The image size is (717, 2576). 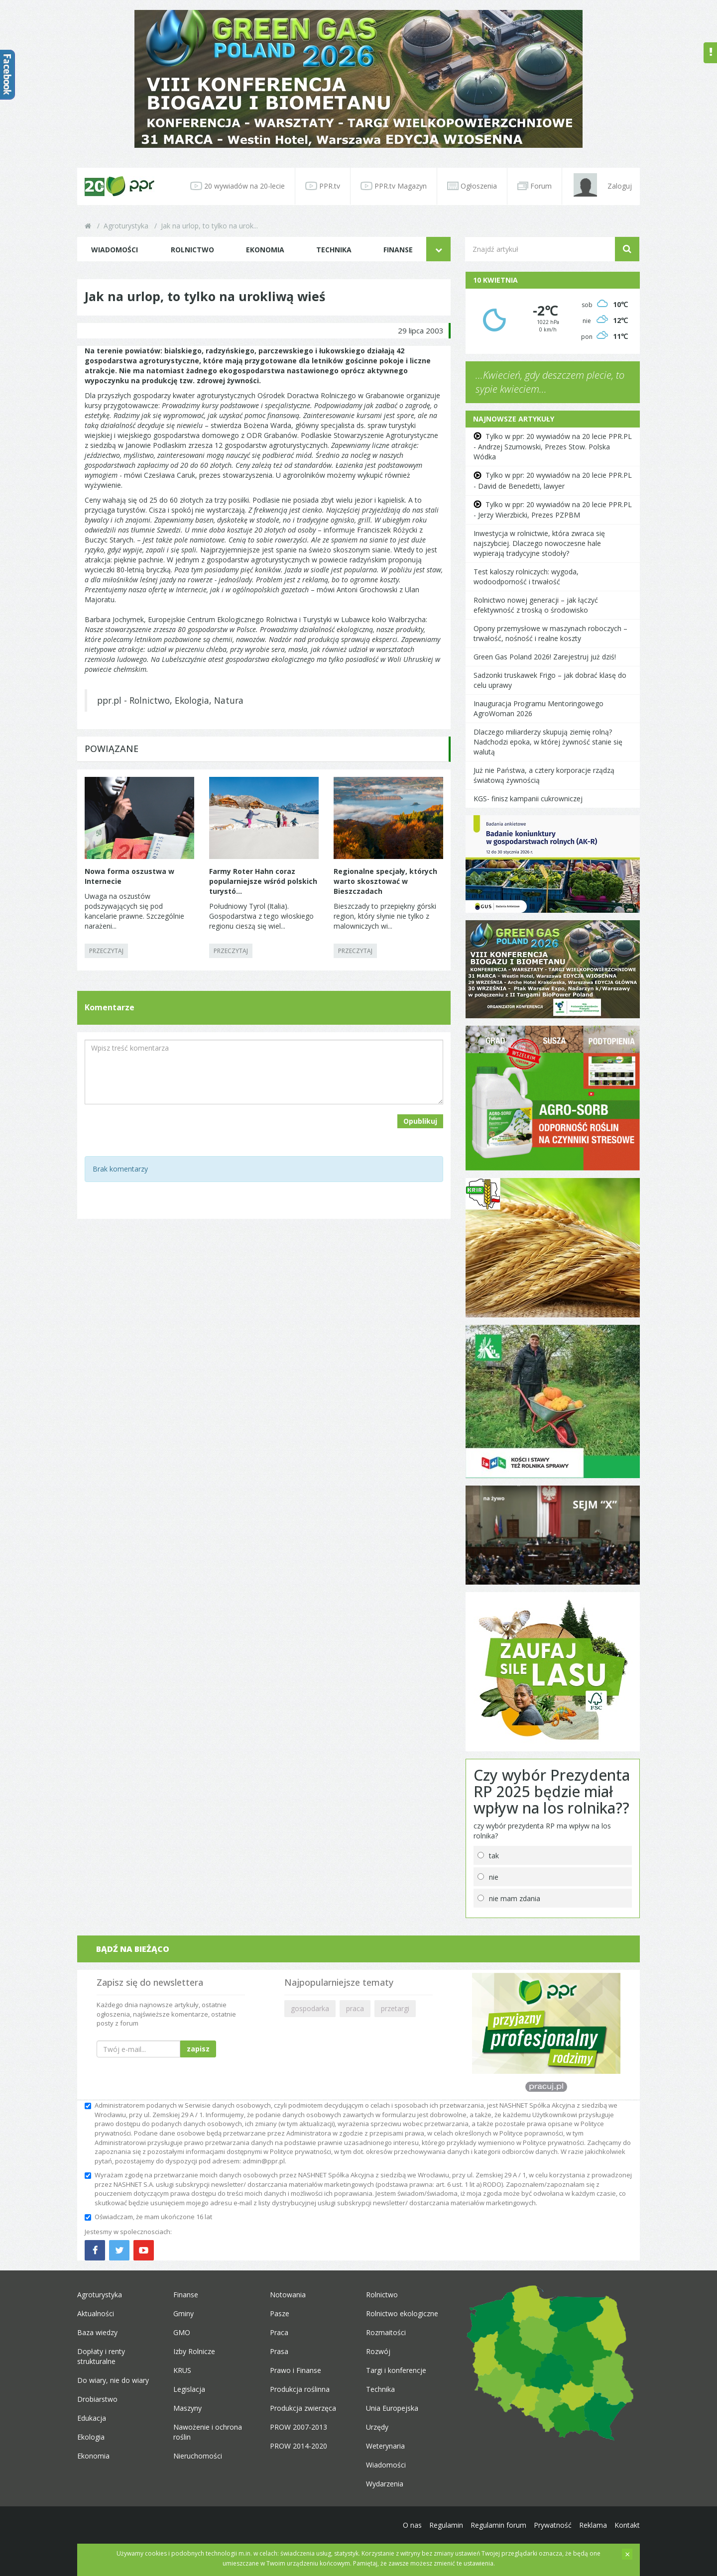 I want to click on Green Gas Poland 2026! Zarejestruj już dziś!, so click(x=545, y=656).